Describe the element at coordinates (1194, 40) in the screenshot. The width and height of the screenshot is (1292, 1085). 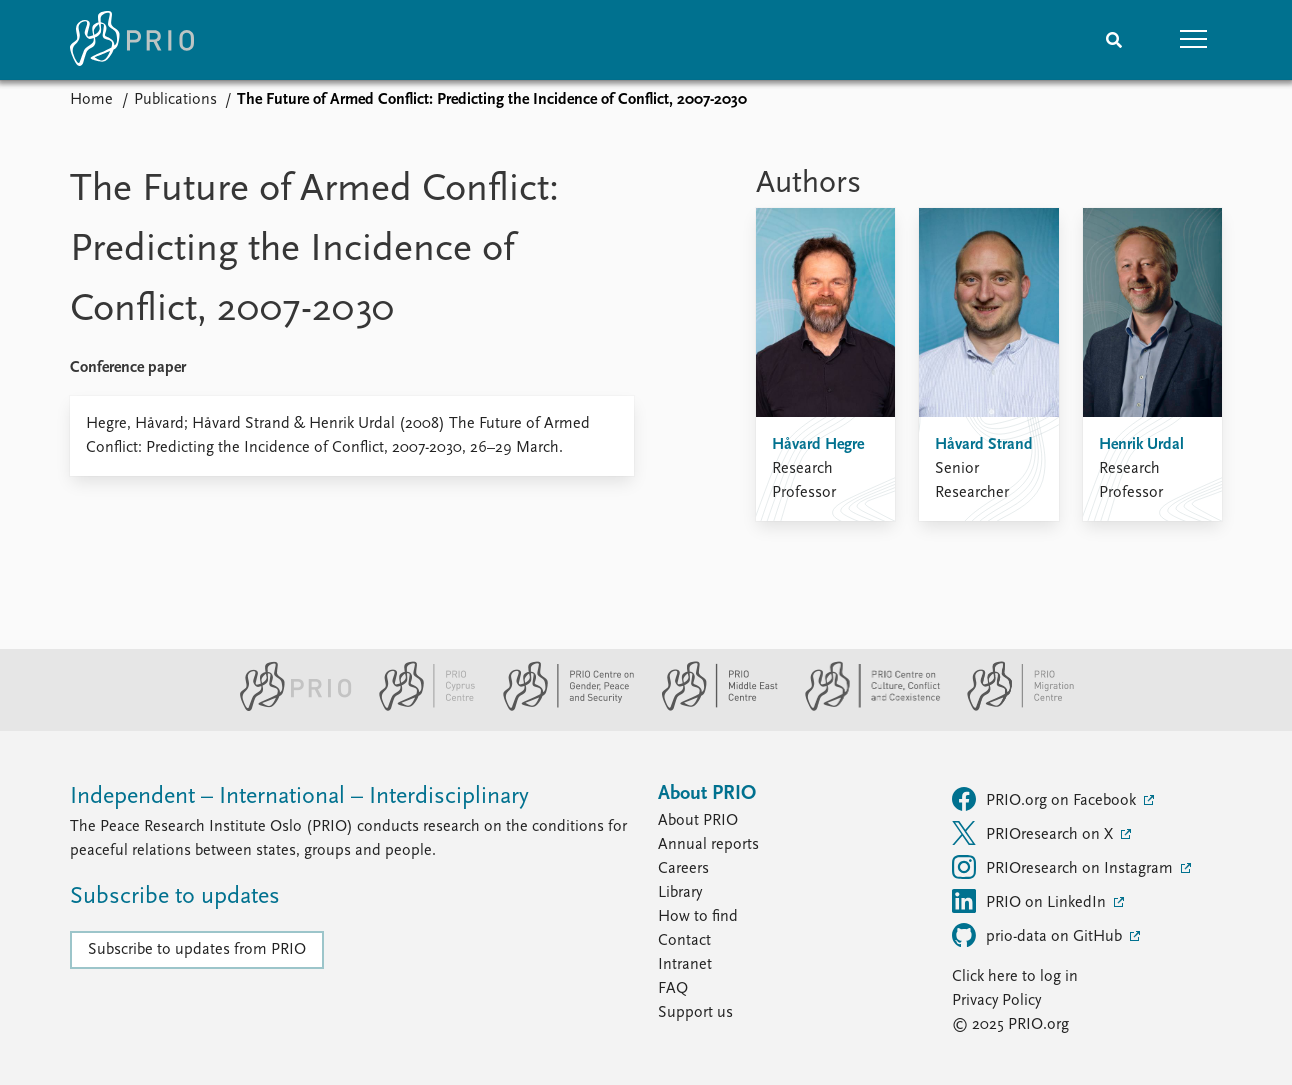
I see `[button]` at that location.